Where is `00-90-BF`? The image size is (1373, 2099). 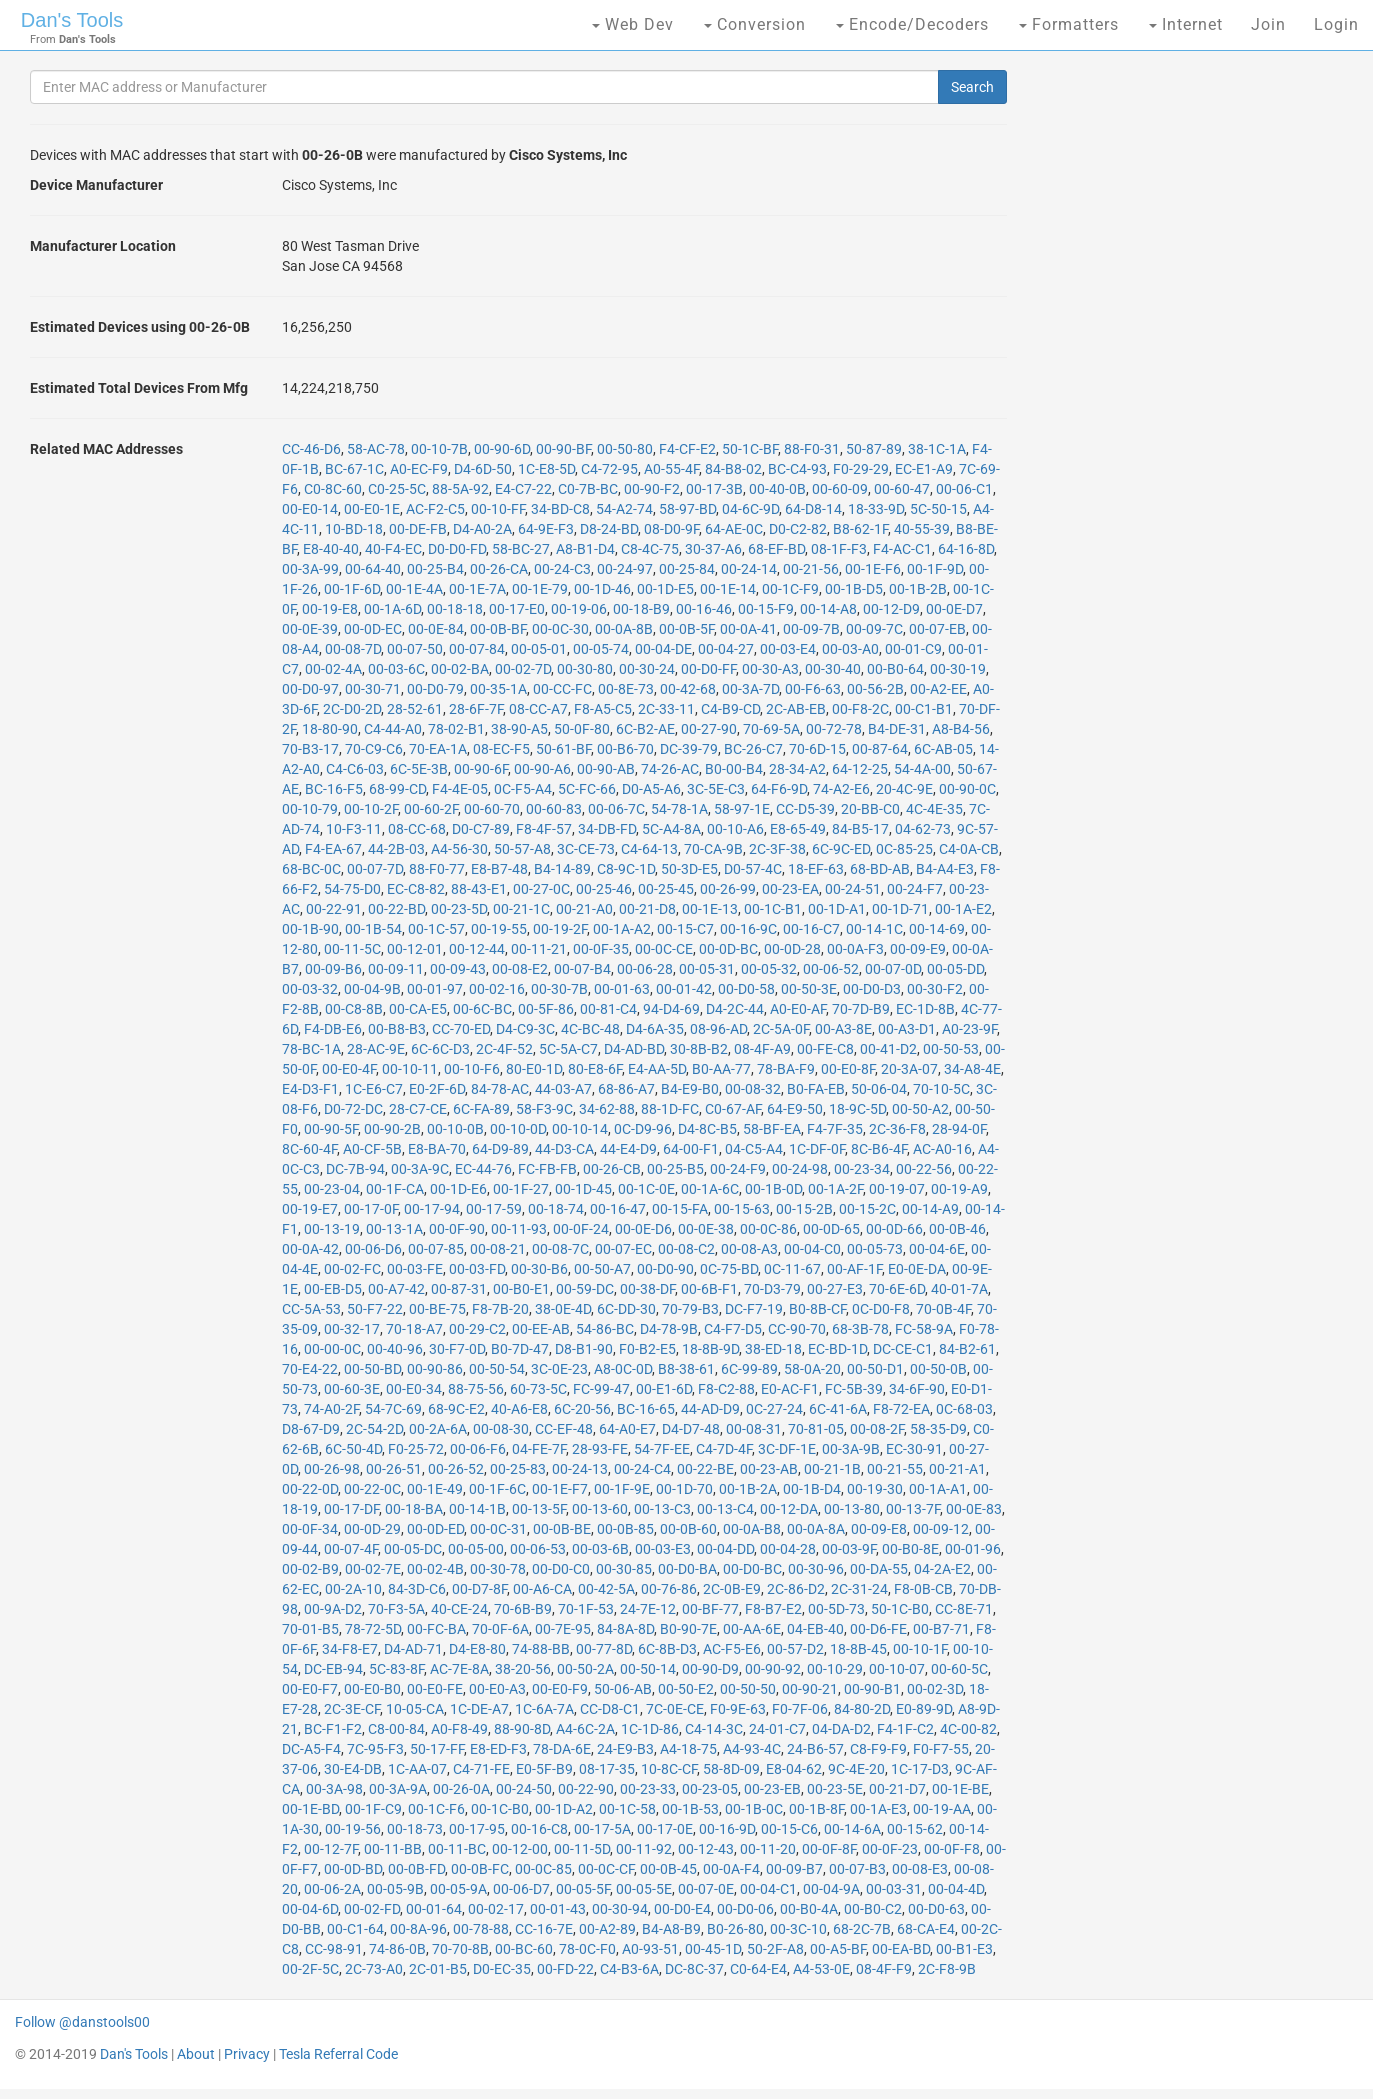
00-90-BF is located at coordinates (563, 449).